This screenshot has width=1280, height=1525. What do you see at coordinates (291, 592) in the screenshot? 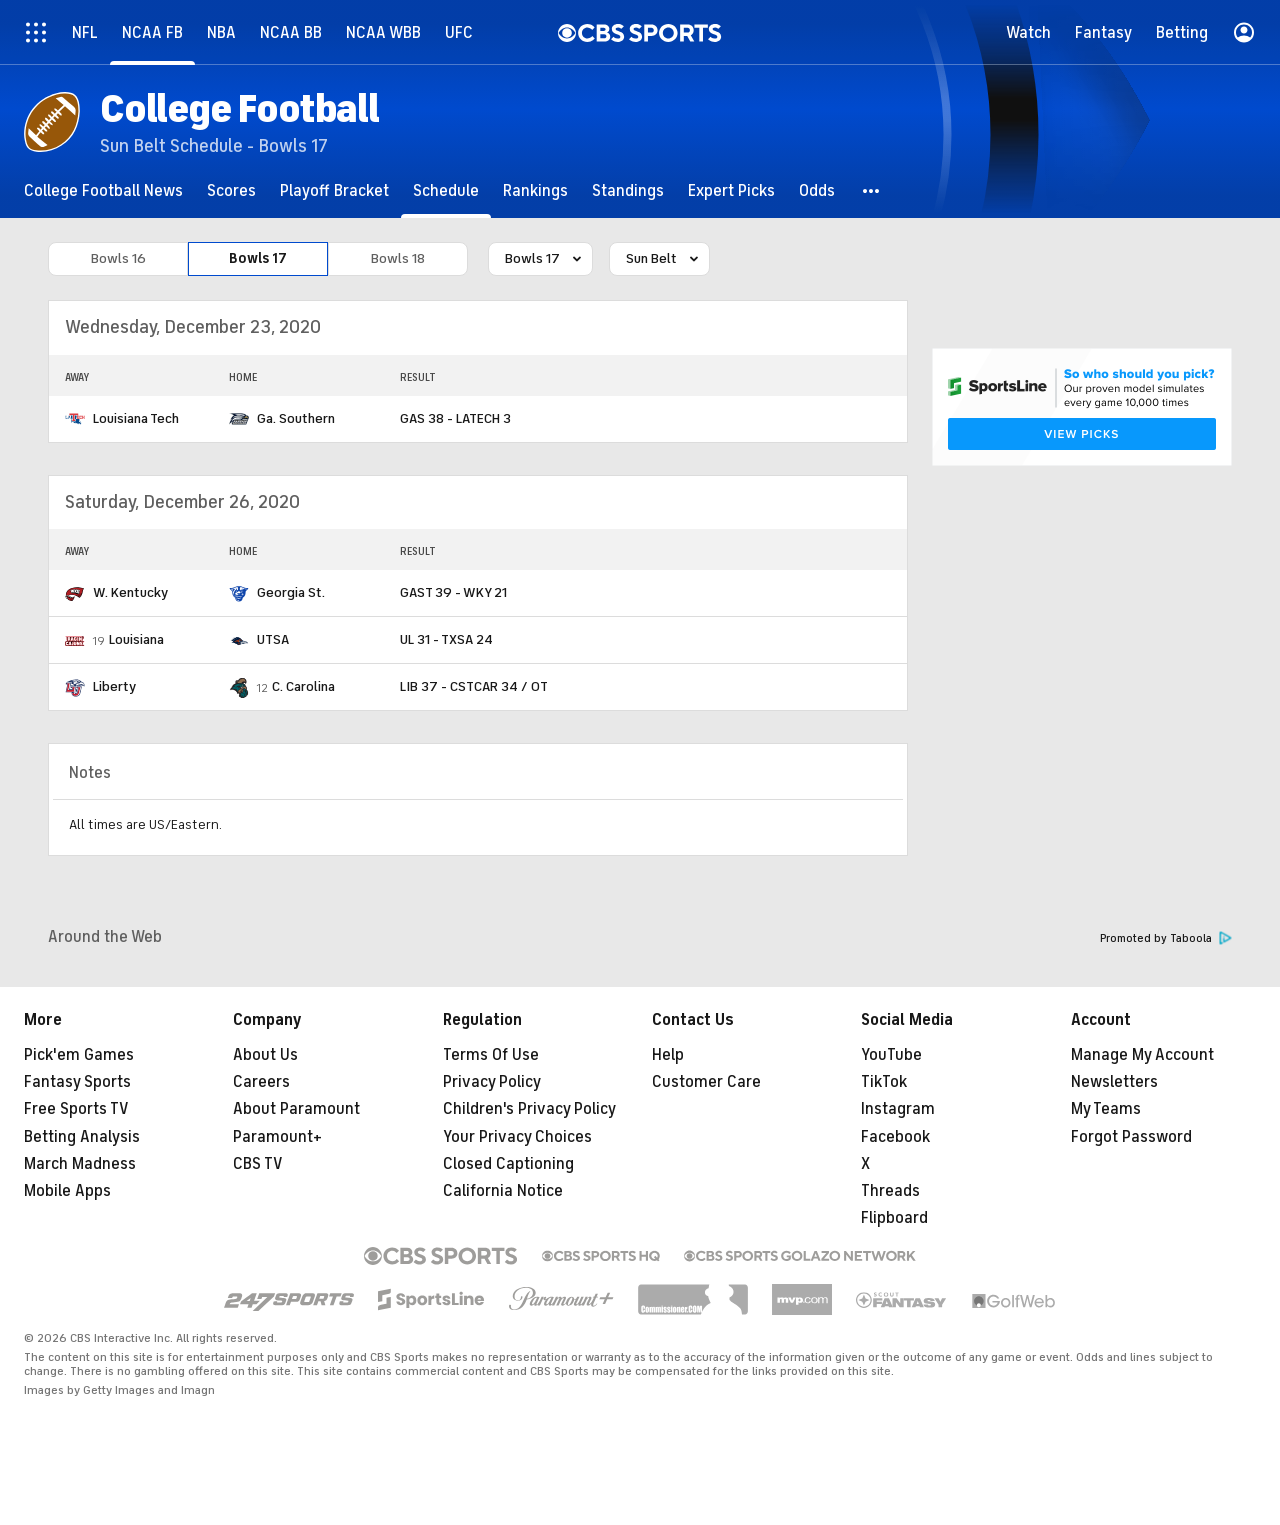
I see `Georgia St.` at bounding box center [291, 592].